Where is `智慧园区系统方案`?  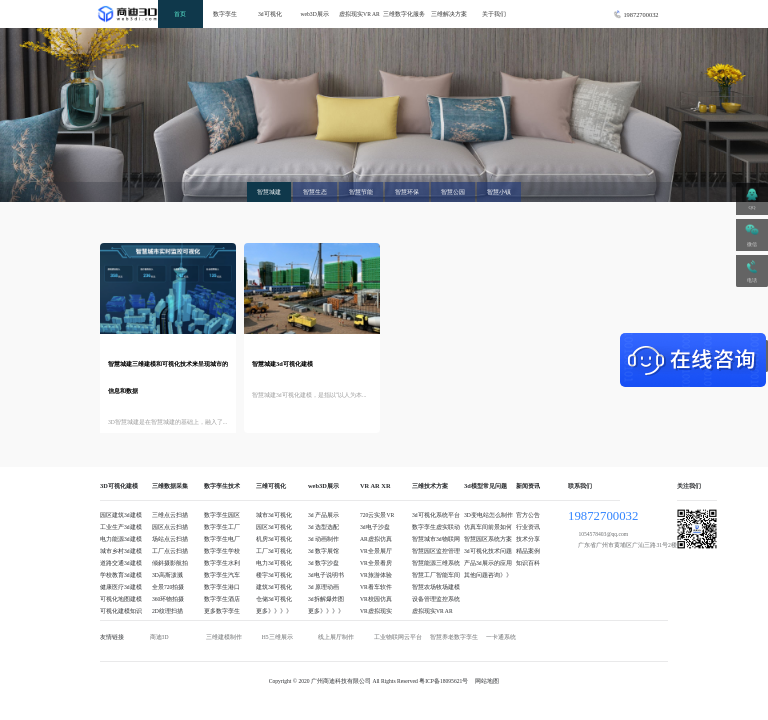 智慧园区系统方案 is located at coordinates (488, 539).